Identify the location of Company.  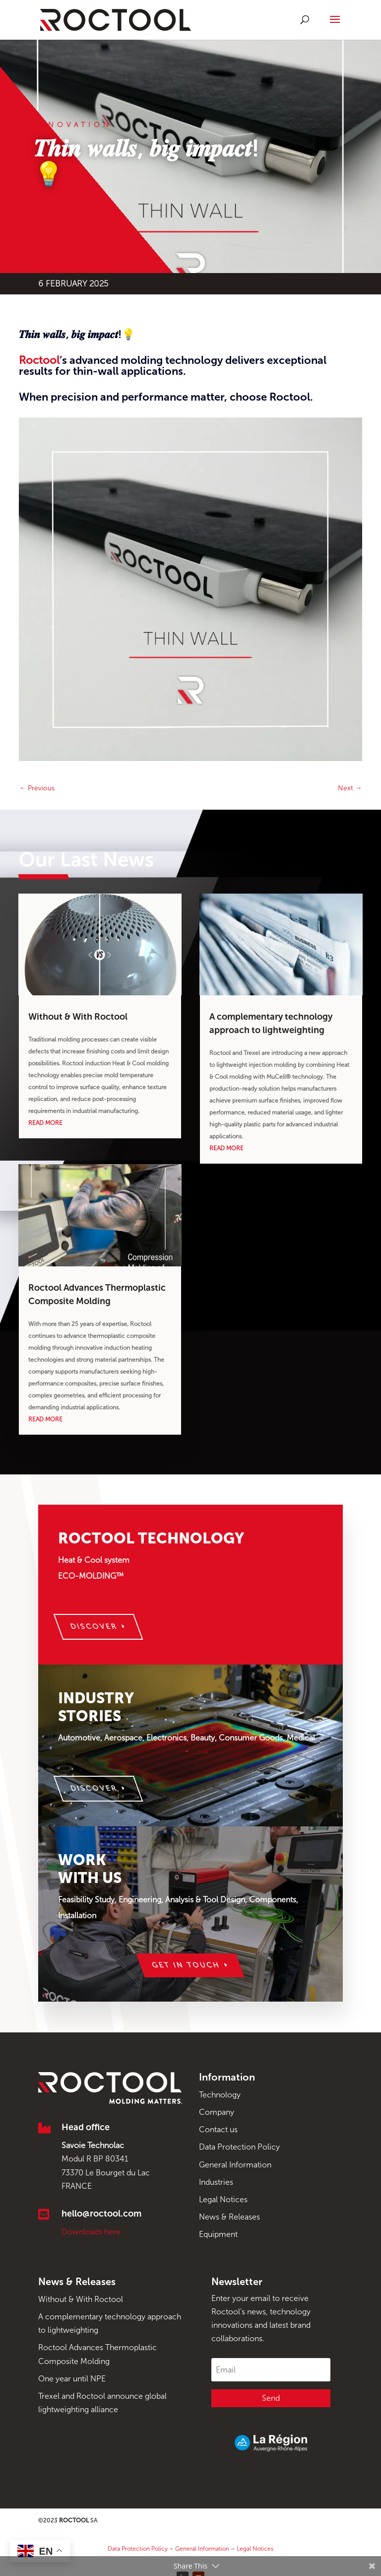
(216, 2112).